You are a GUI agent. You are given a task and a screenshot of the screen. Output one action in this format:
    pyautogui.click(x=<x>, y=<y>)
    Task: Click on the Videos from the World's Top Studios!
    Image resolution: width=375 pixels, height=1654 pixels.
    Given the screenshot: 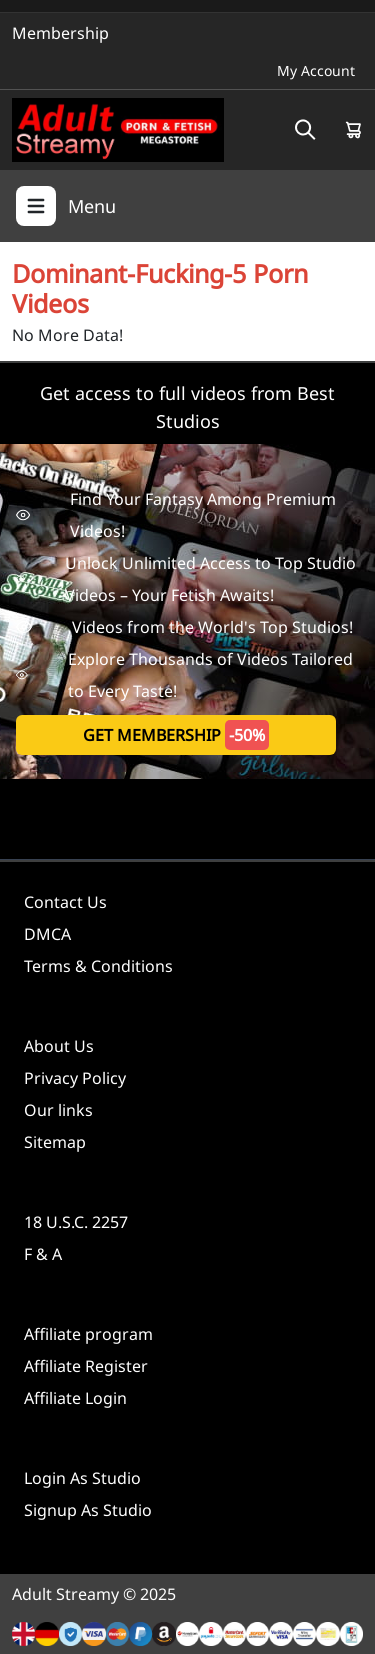 What is the action you would take?
    pyautogui.click(x=184, y=627)
    